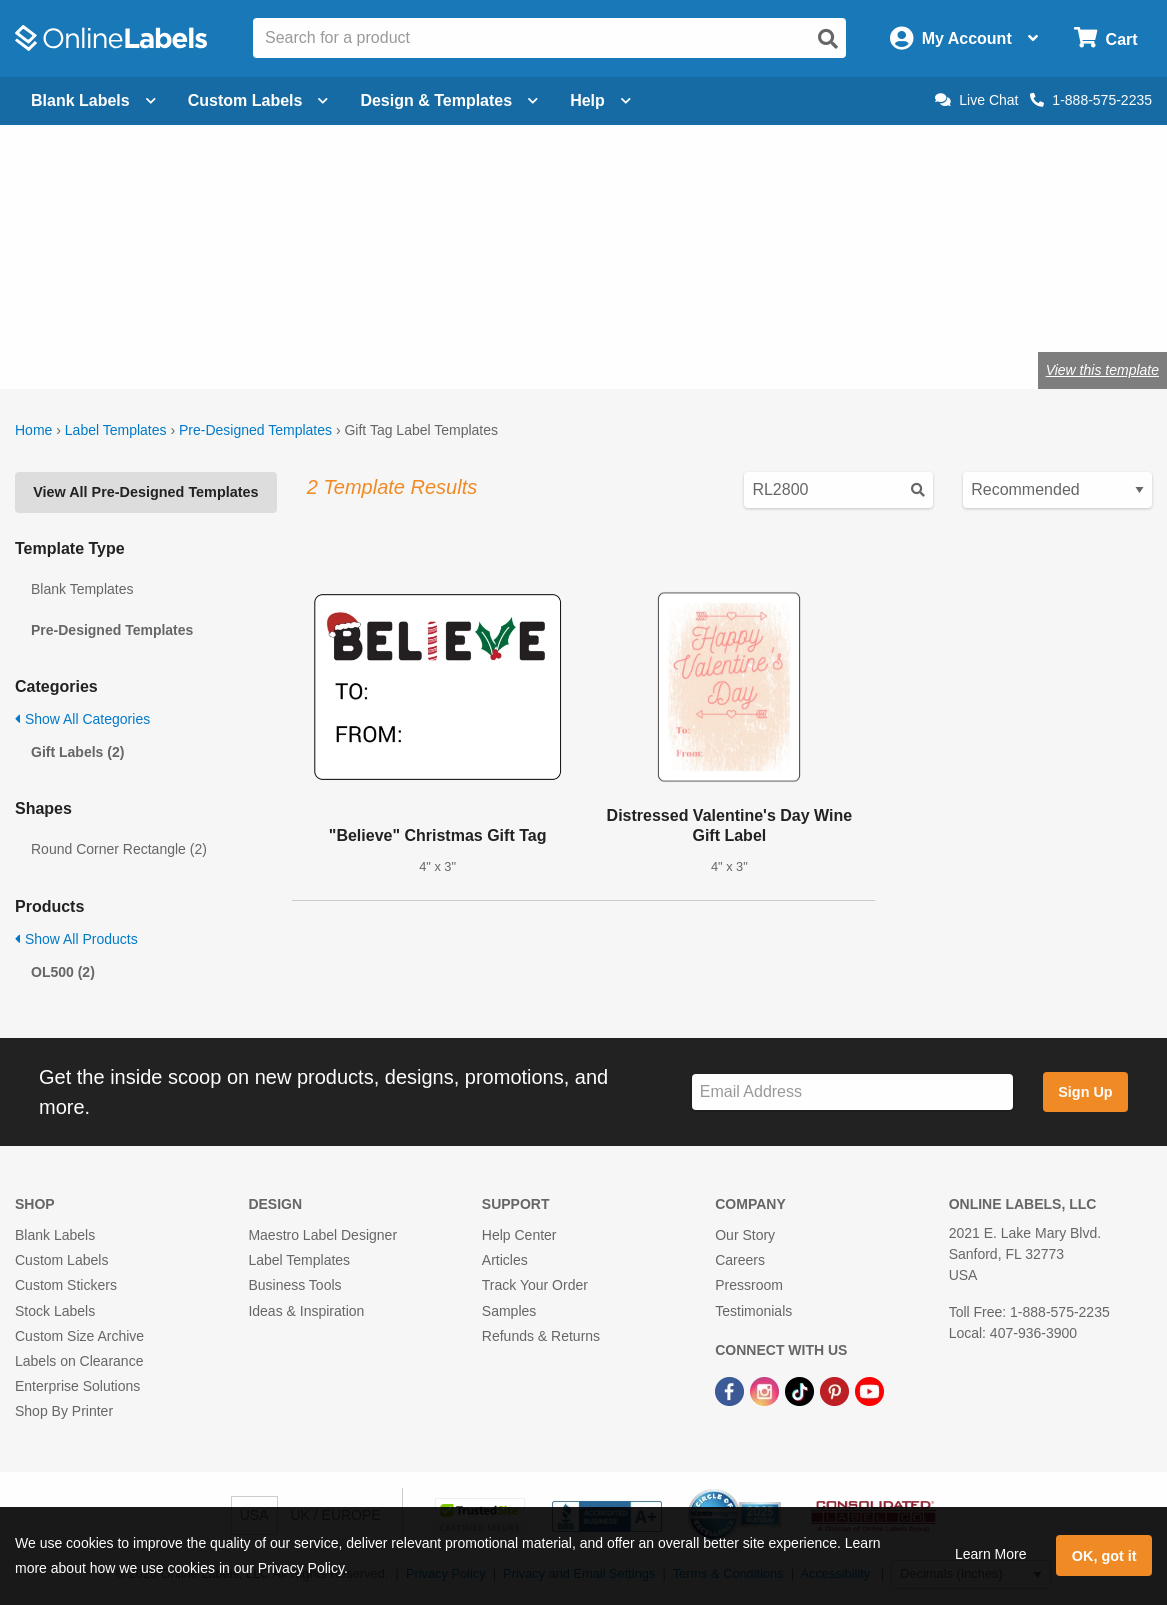  What do you see at coordinates (766, 1390) in the screenshot?
I see `[Instagram Link]` at bounding box center [766, 1390].